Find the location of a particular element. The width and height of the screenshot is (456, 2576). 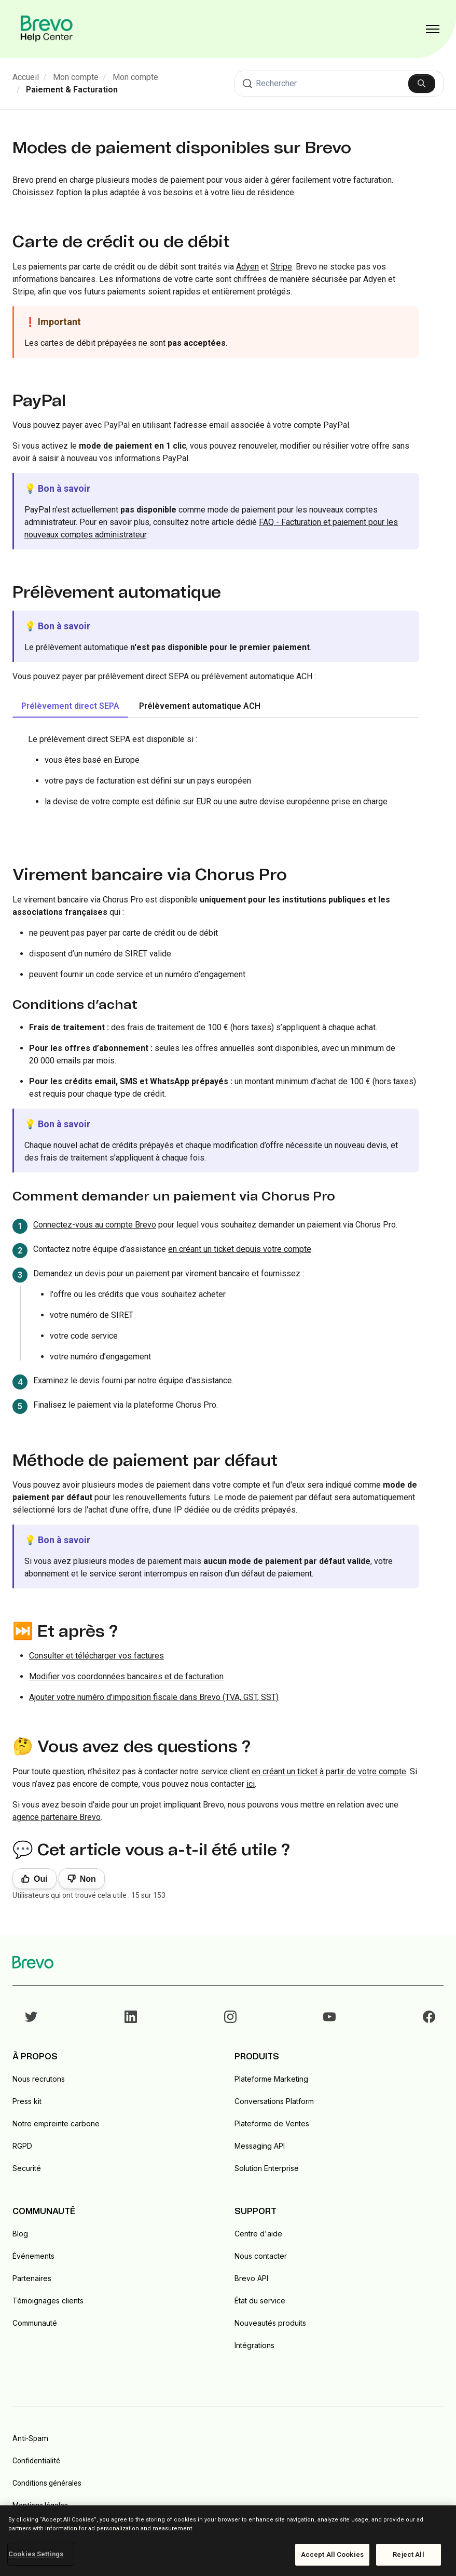

ici is located at coordinates (250, 1784).